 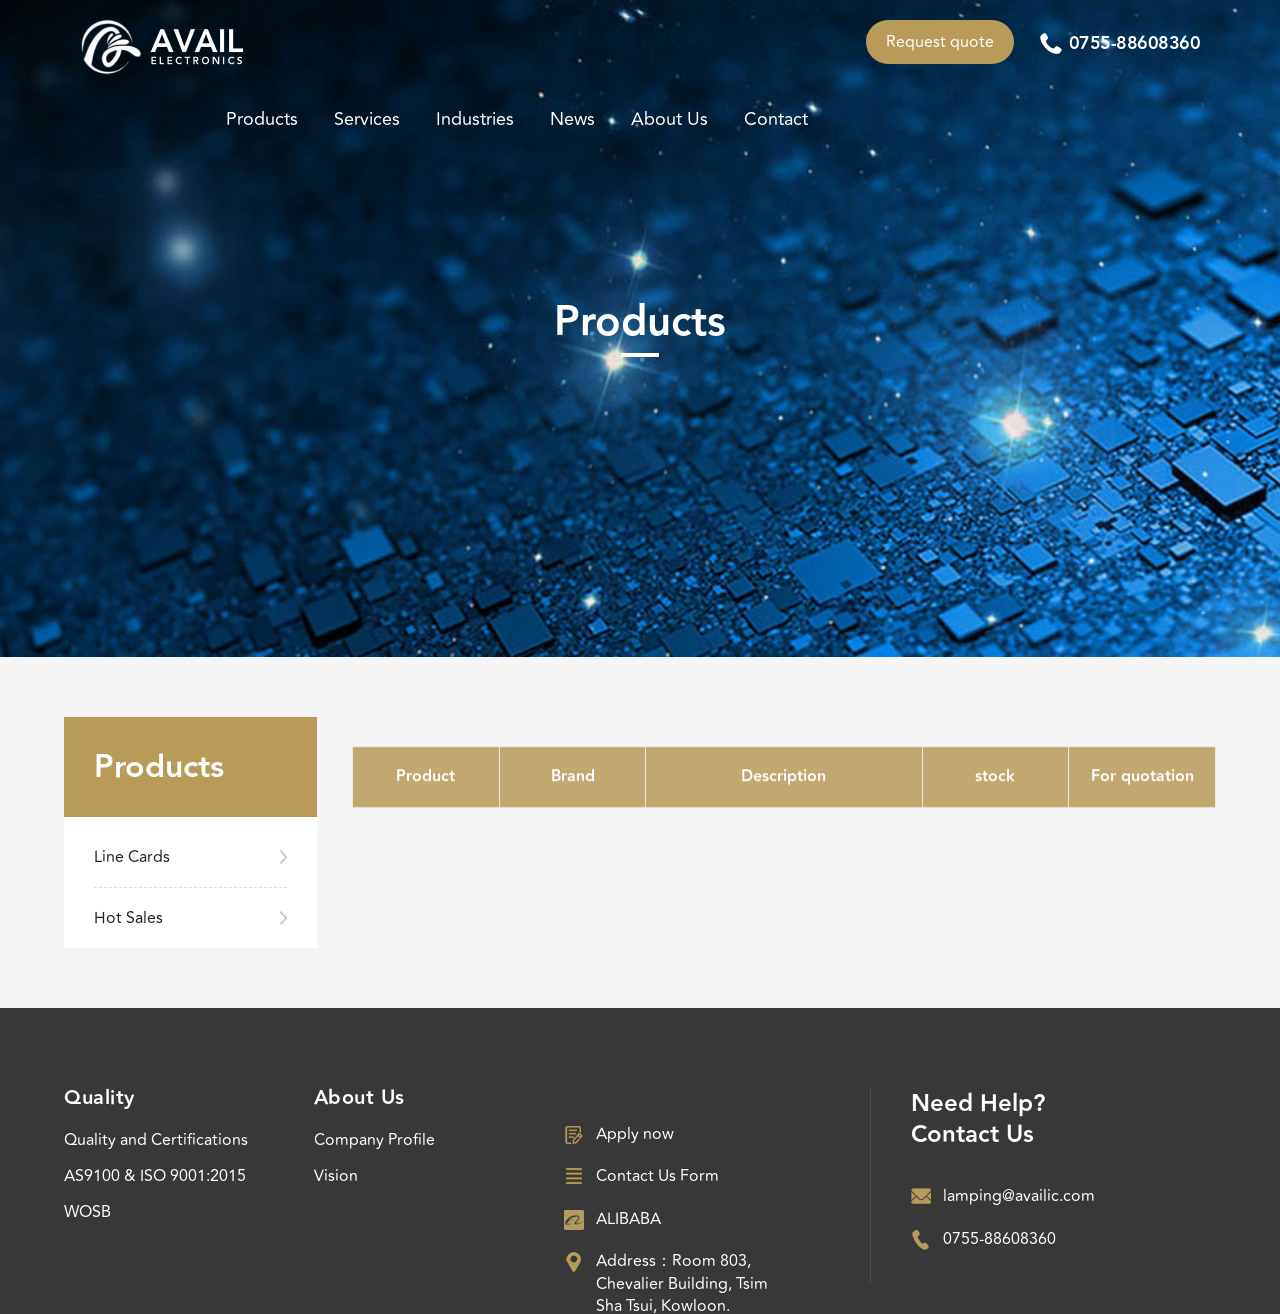 I want to click on Industries, so click(x=475, y=119).